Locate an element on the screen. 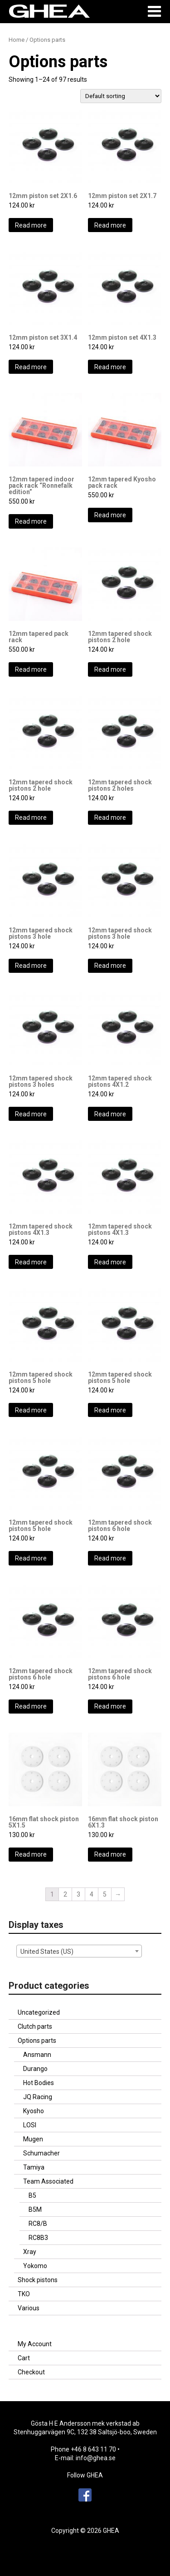 The image size is (170, 2576). Read more [Read more about “12mm piston set 3X1.4”] is located at coordinates (31, 367).